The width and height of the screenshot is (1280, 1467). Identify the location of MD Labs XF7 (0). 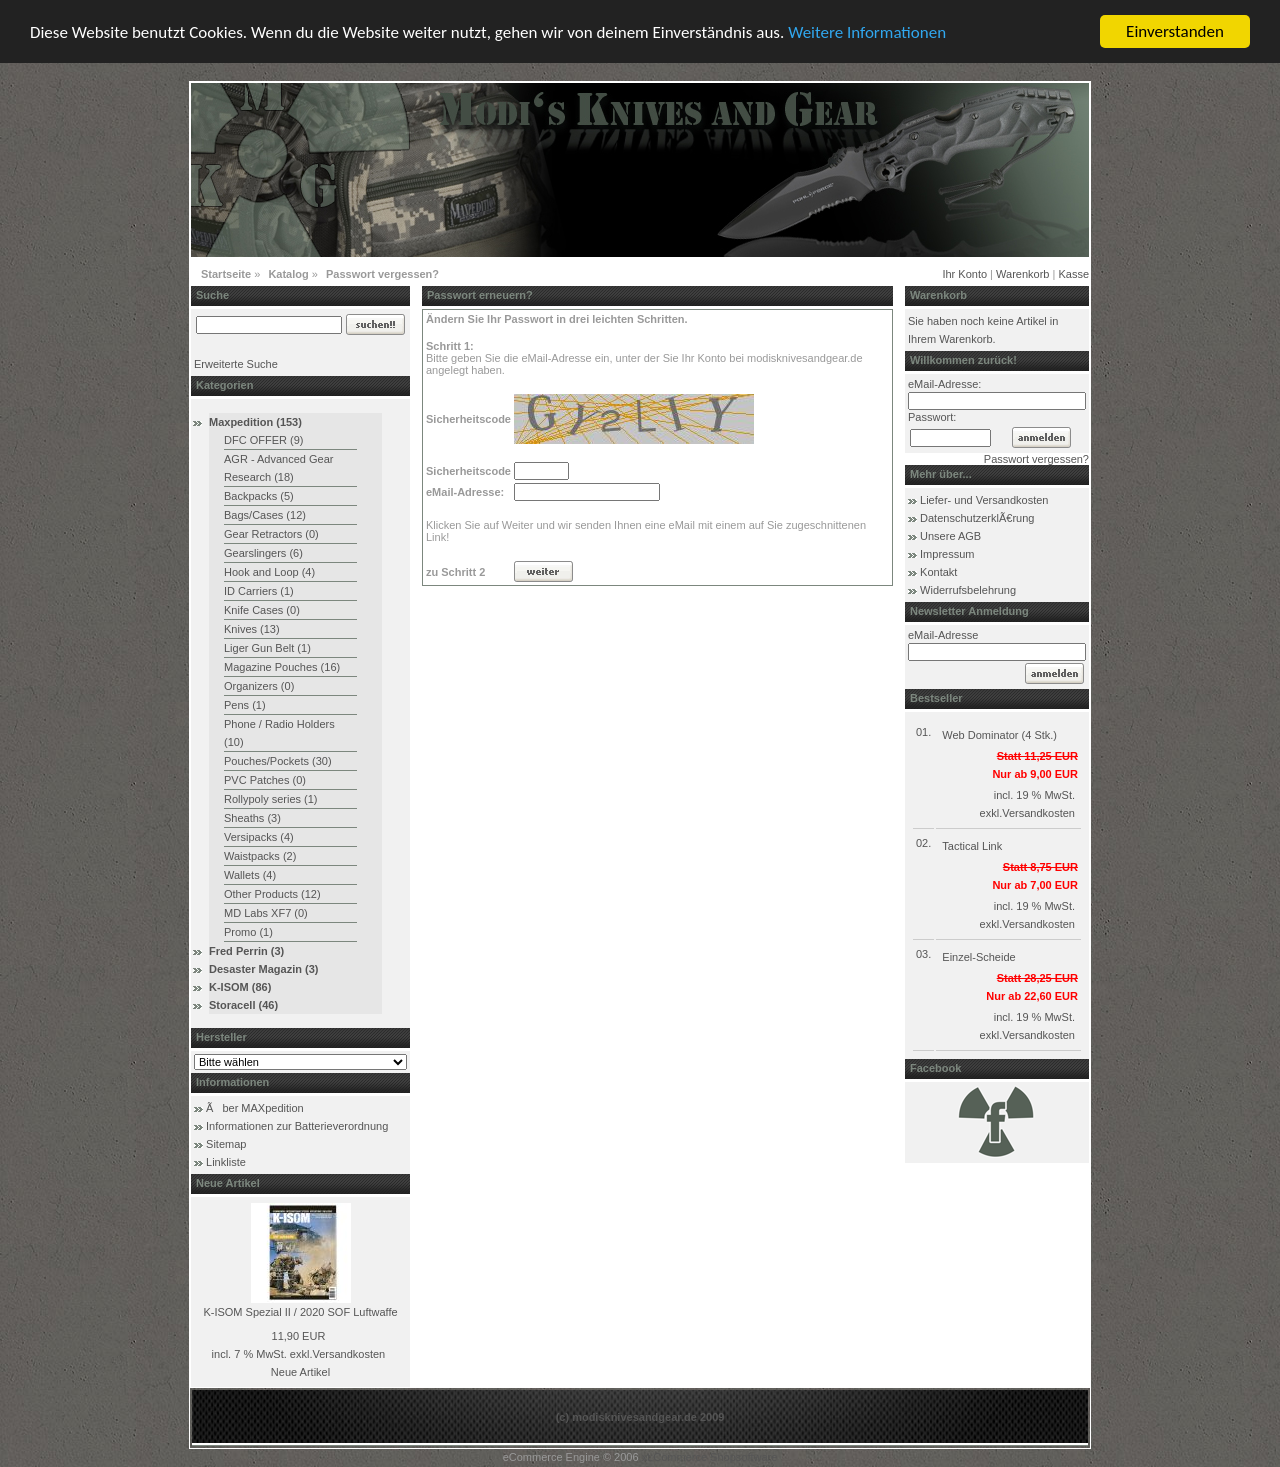
(266, 913).